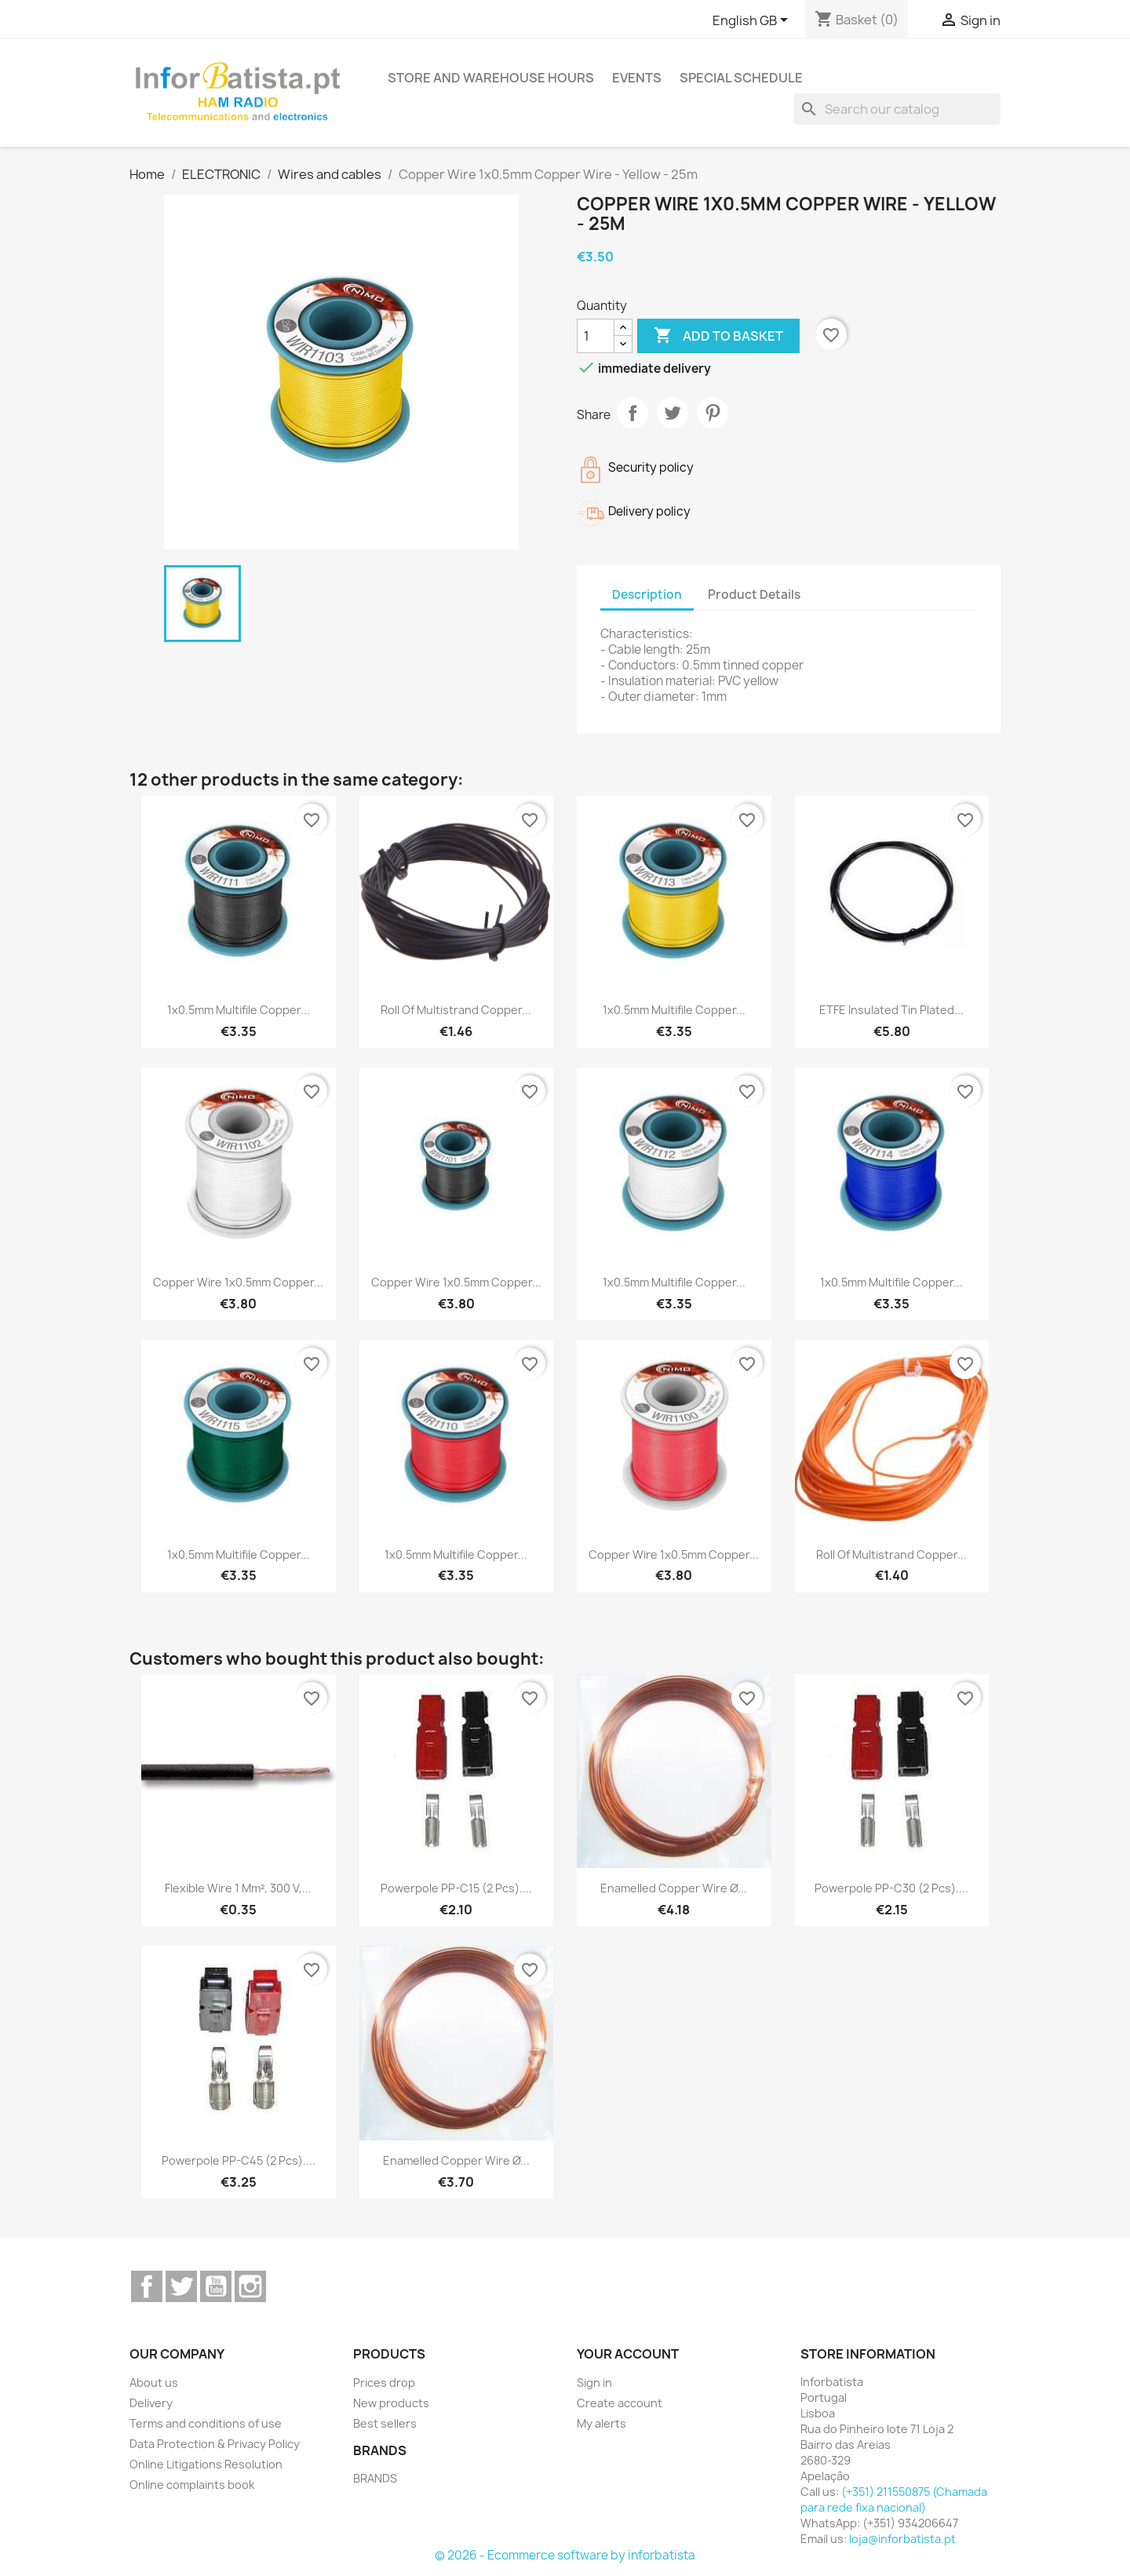 The height and width of the screenshot is (2576, 1130). What do you see at coordinates (491, 77) in the screenshot?
I see `Store and warehouse hours` at bounding box center [491, 77].